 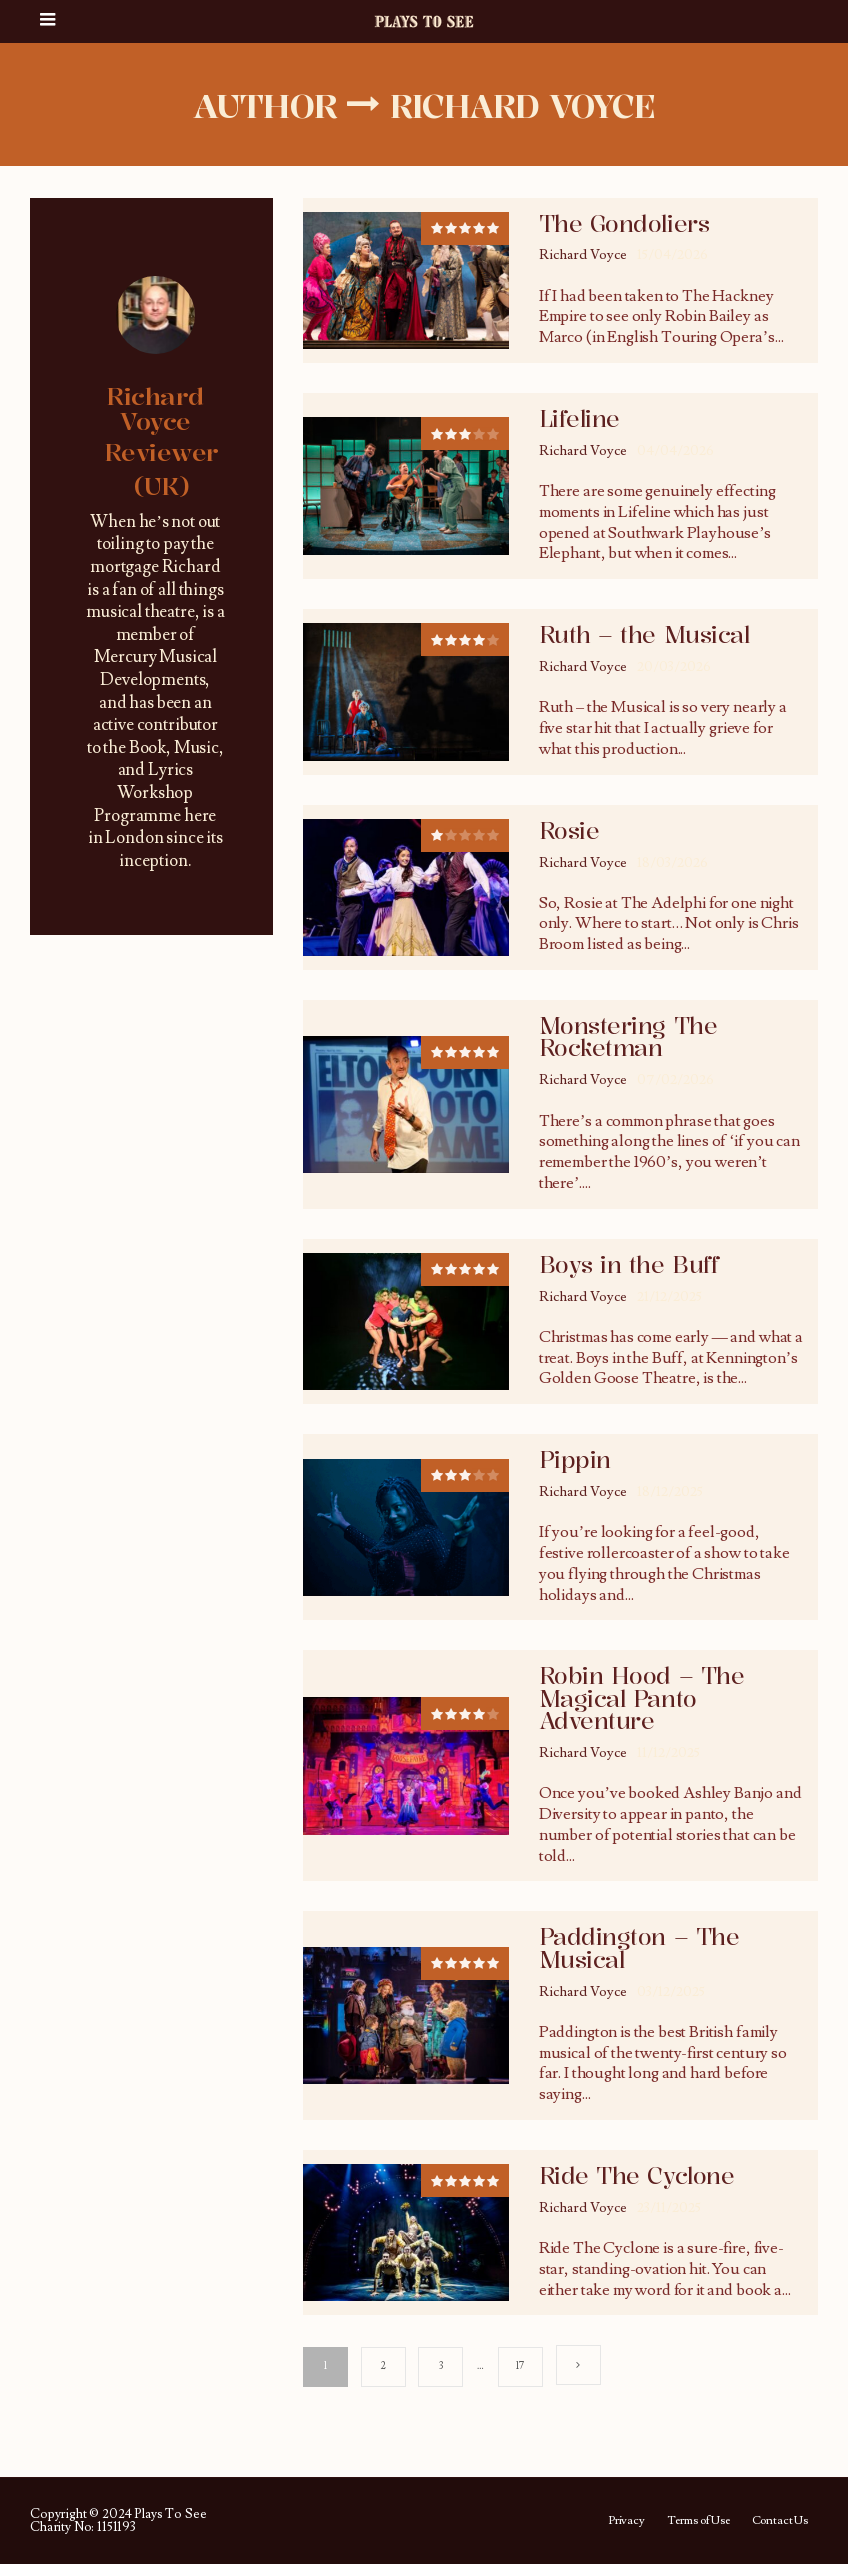 I want to click on Privacy, so click(x=626, y=2521).